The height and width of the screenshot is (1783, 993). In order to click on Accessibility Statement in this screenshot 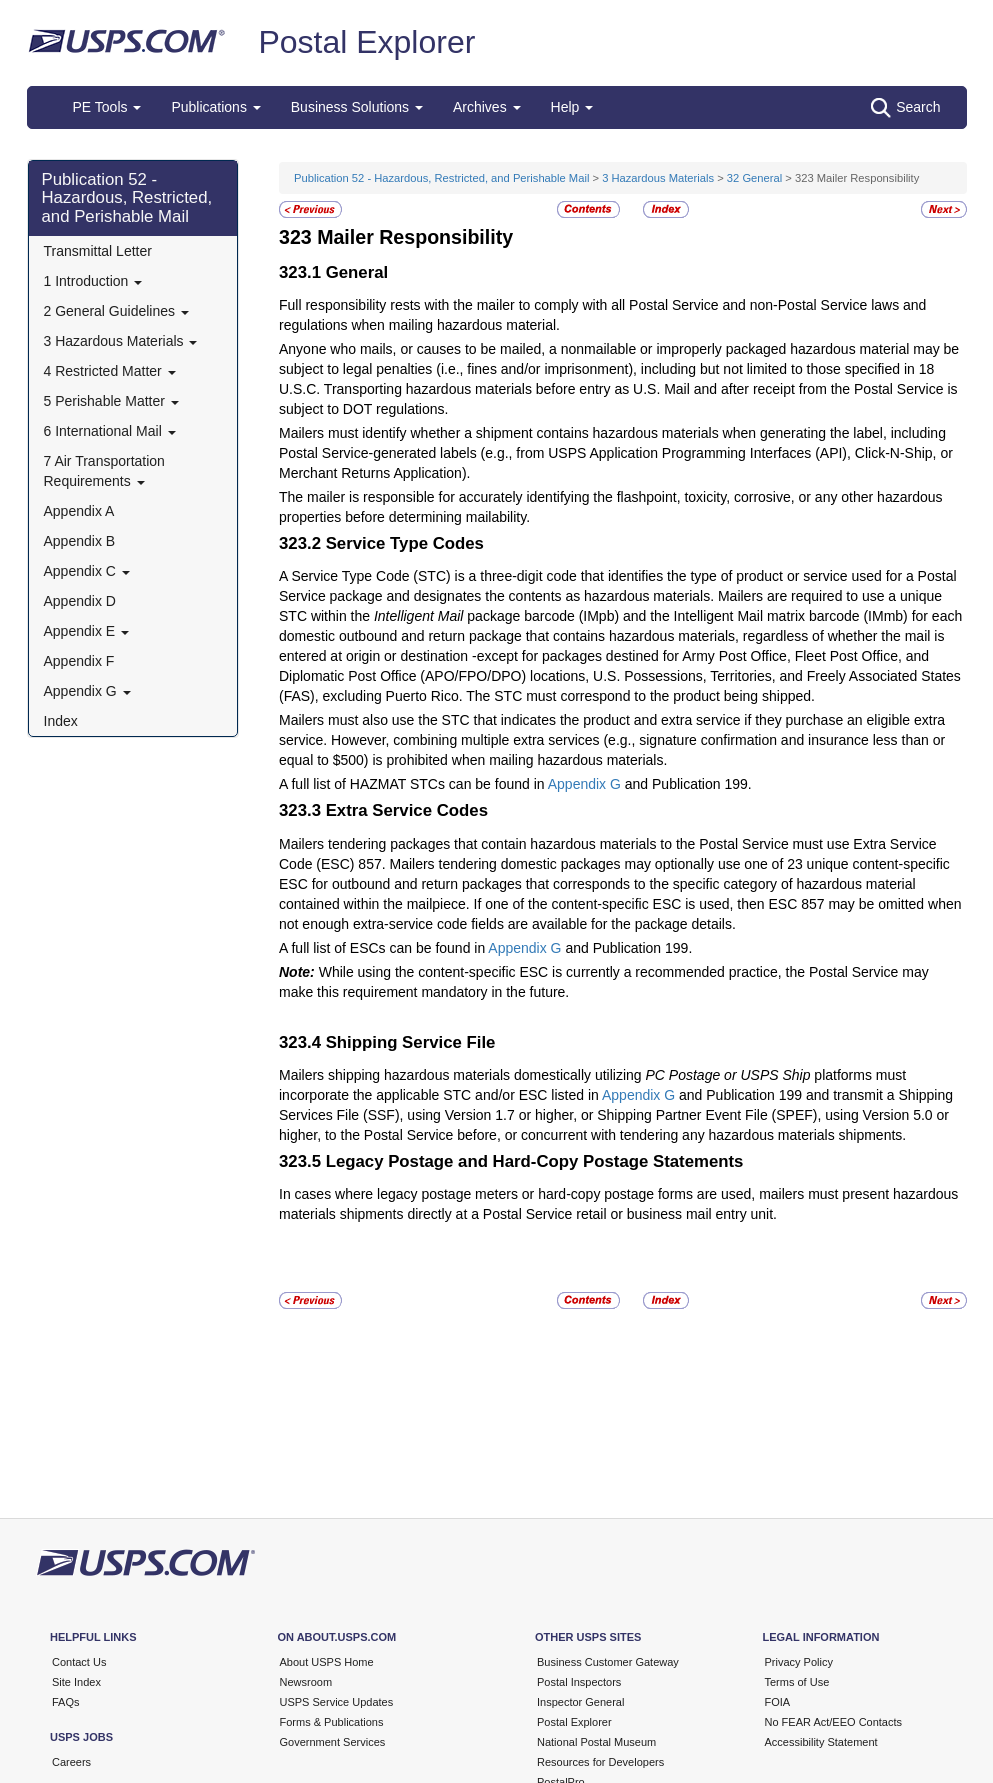, I will do `click(821, 1742)`.